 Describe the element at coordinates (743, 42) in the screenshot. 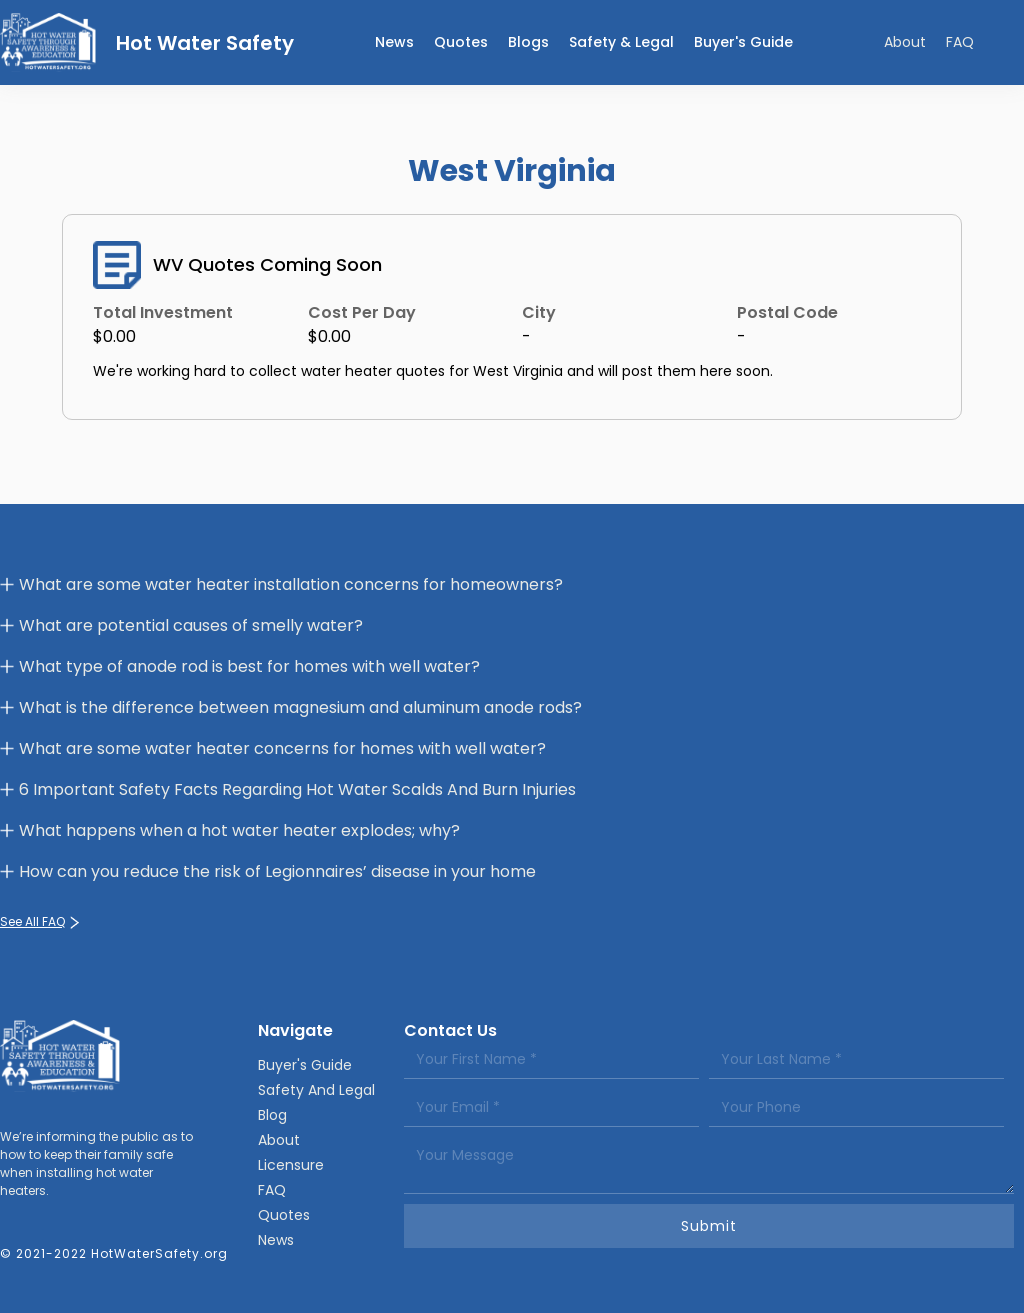

I see `Buyer's Guide` at that location.